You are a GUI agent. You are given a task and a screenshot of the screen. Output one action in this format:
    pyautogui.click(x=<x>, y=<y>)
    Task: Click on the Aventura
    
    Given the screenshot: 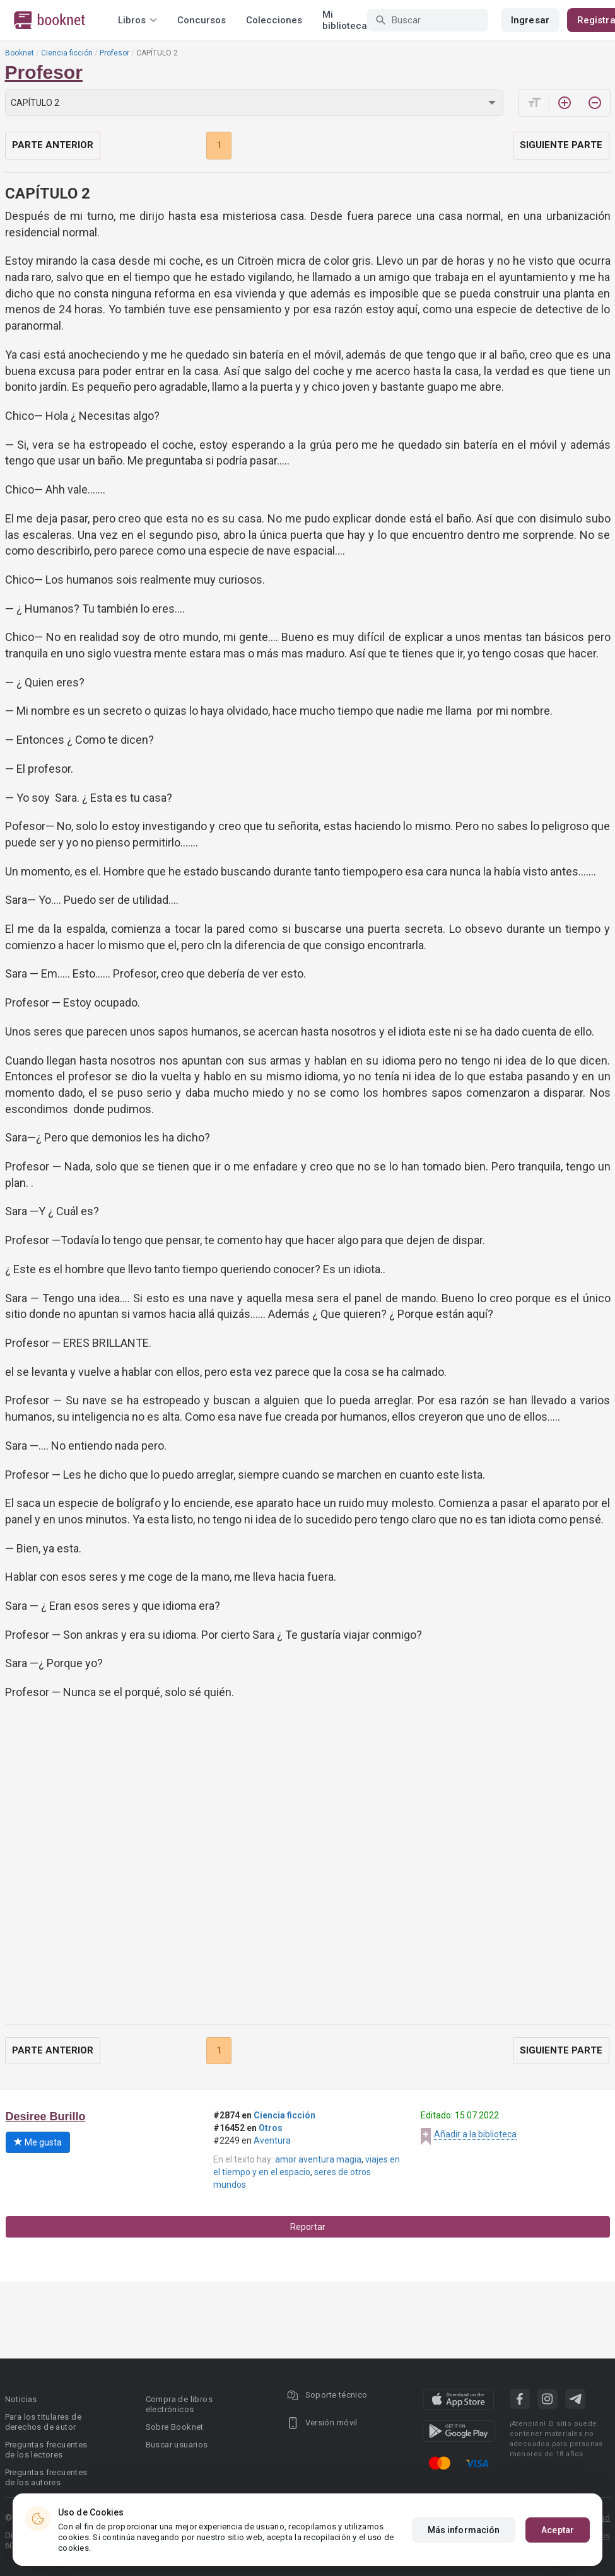 What is the action you would take?
    pyautogui.click(x=272, y=2140)
    